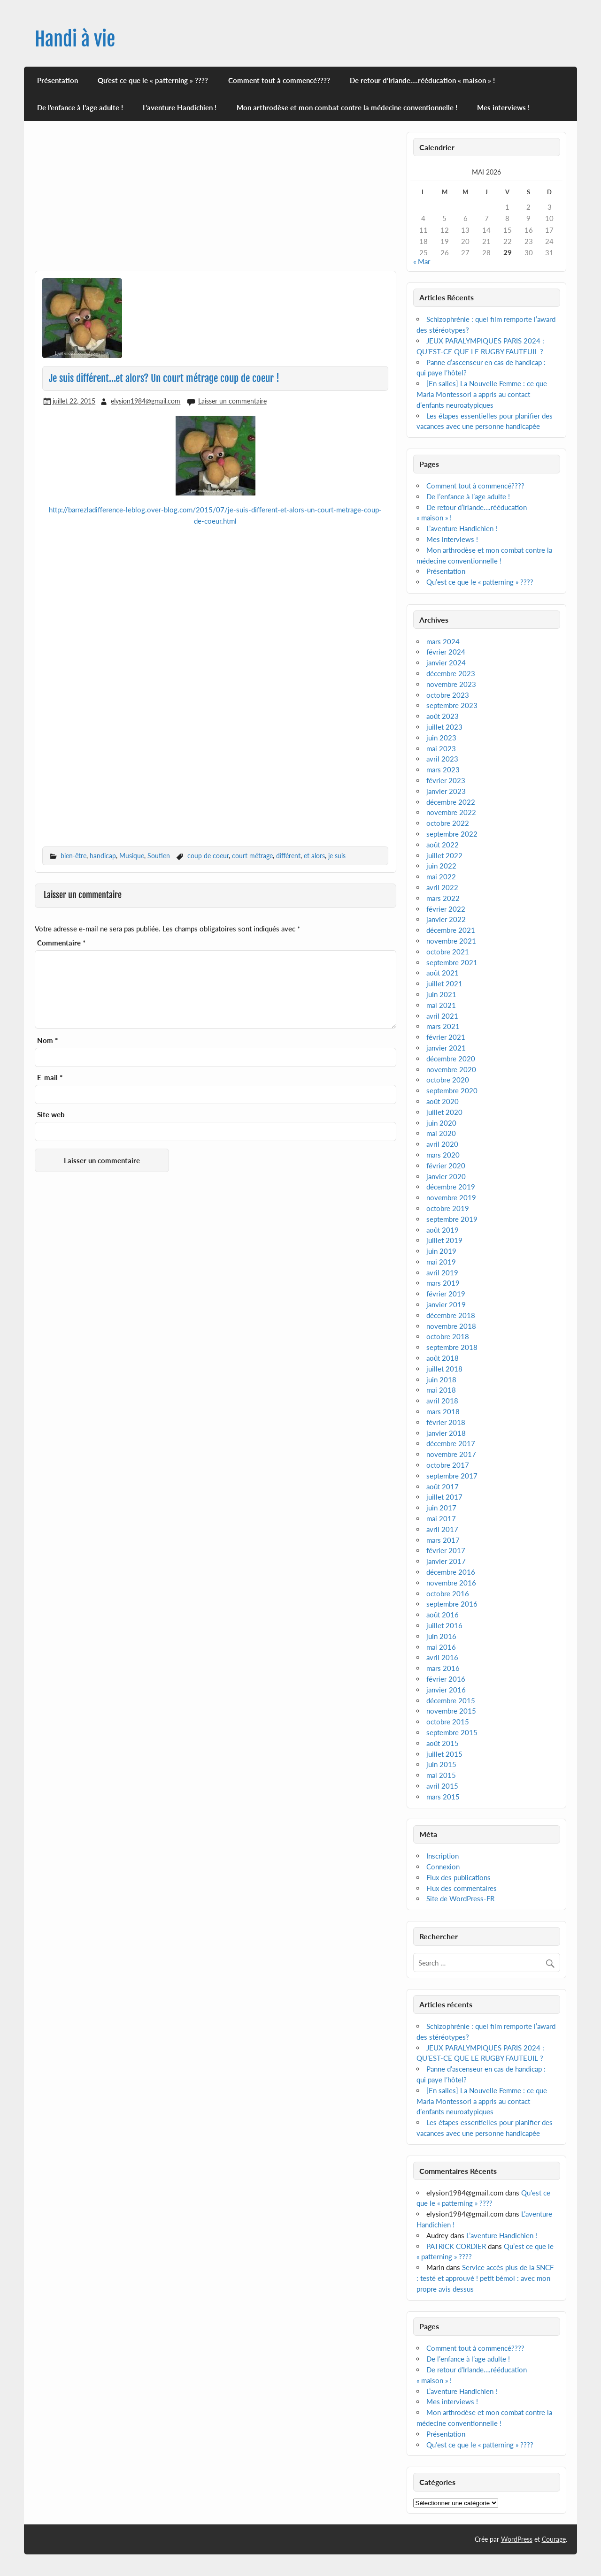  Describe the element at coordinates (441, 1133) in the screenshot. I see `mai 2020` at that location.